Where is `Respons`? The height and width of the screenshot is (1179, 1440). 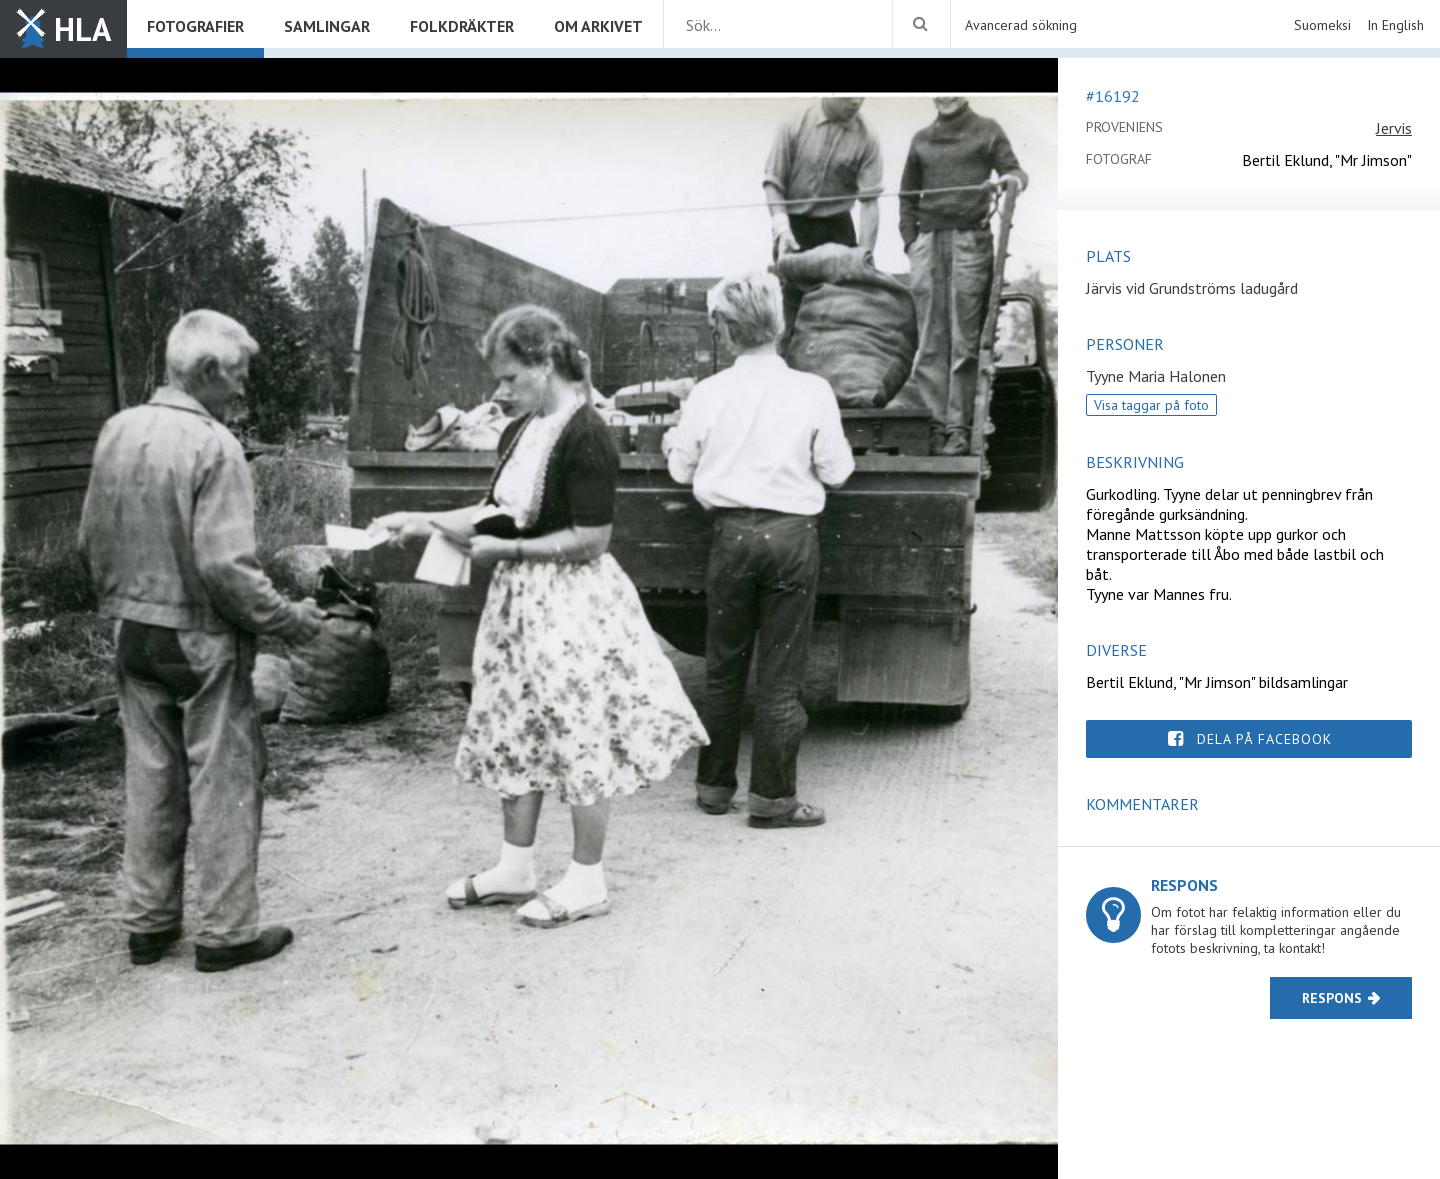
Respons is located at coordinates (1332, 998).